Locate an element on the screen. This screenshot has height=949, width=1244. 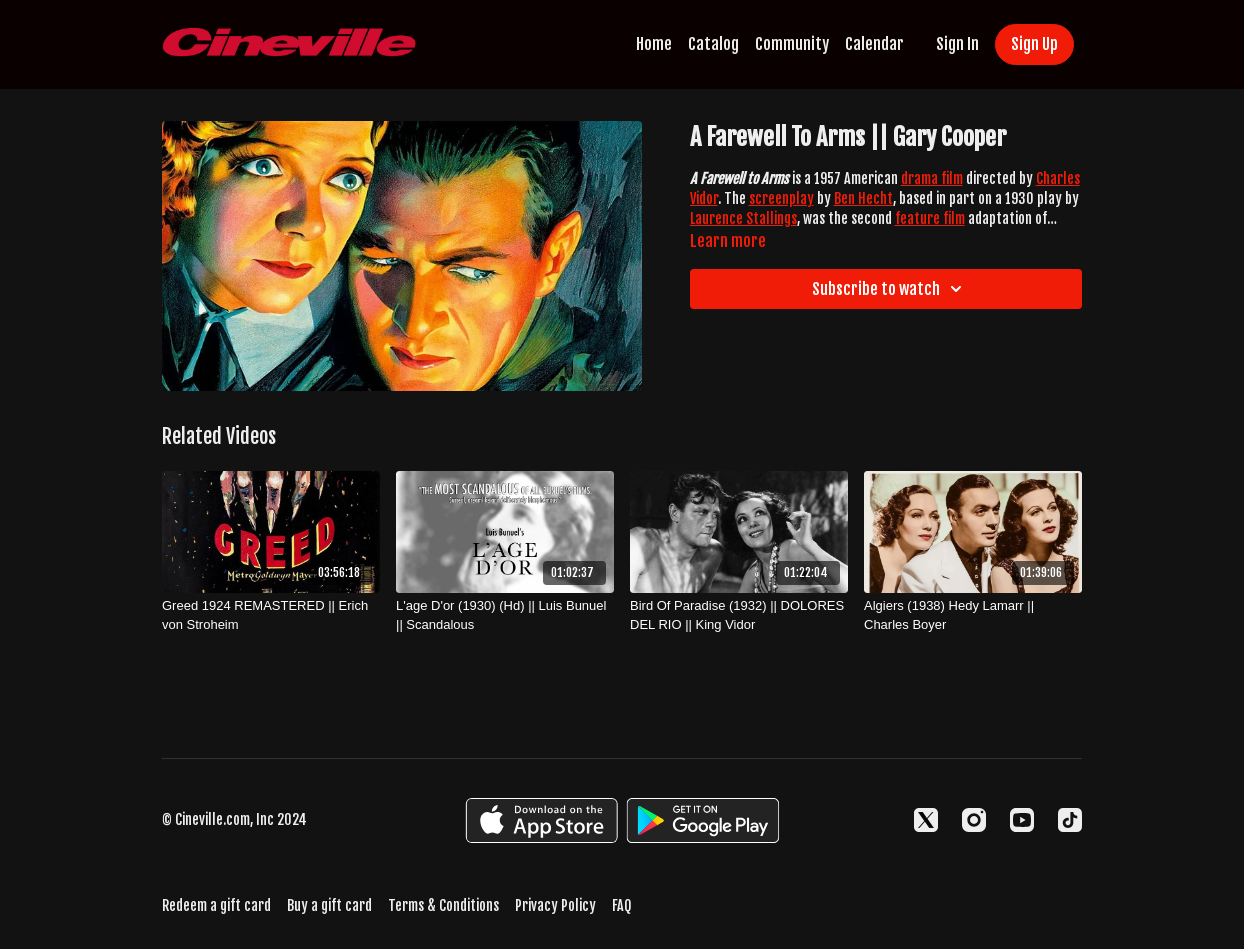
[Appstore] is located at coordinates (541, 820).